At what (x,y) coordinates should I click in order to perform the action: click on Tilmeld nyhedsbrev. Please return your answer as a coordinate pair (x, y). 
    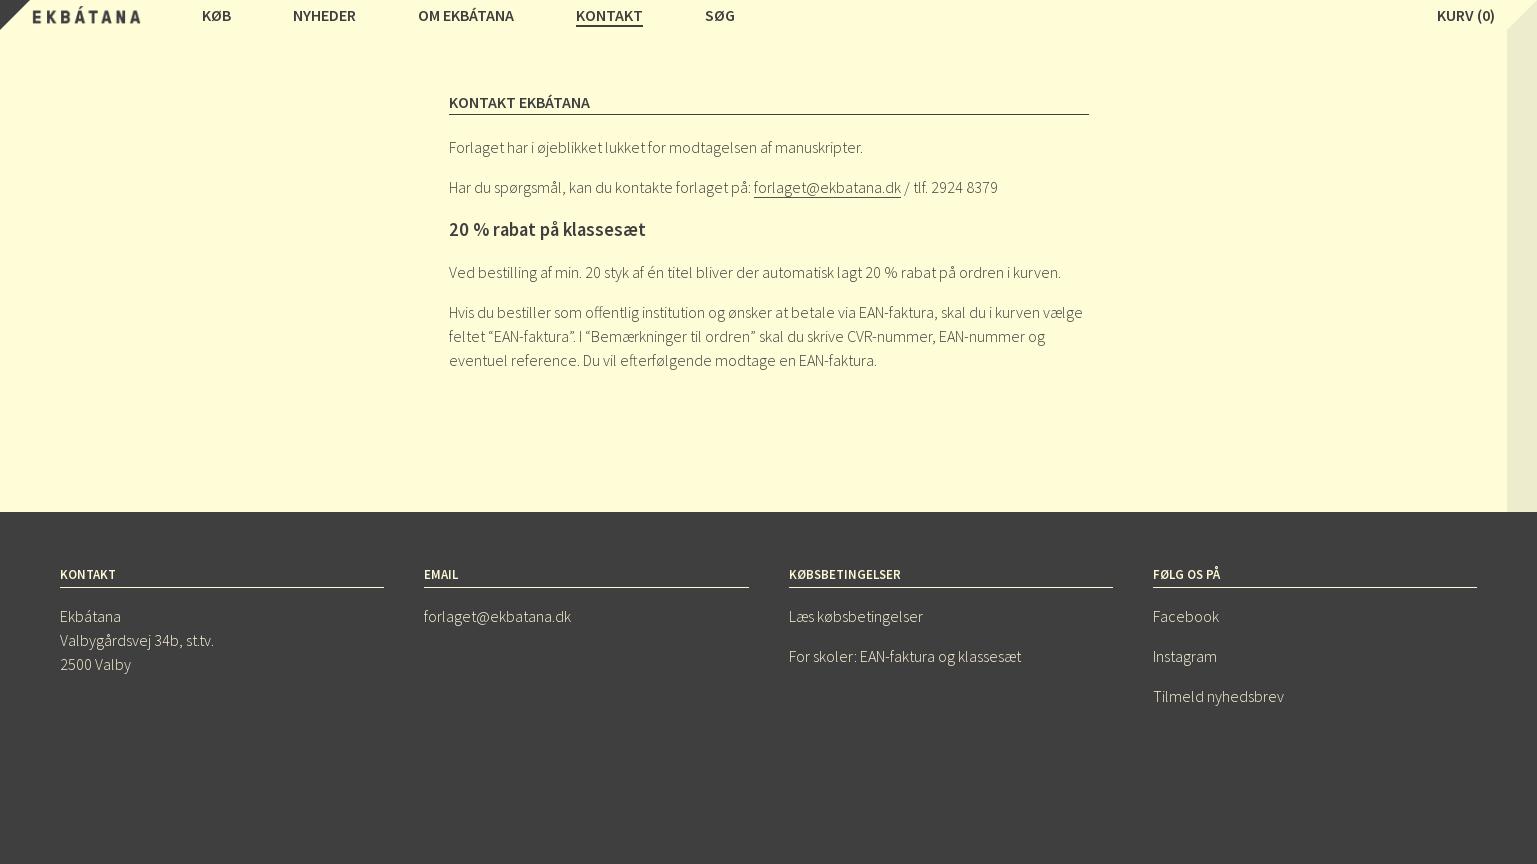
    Looking at the image, I should click on (1218, 696).